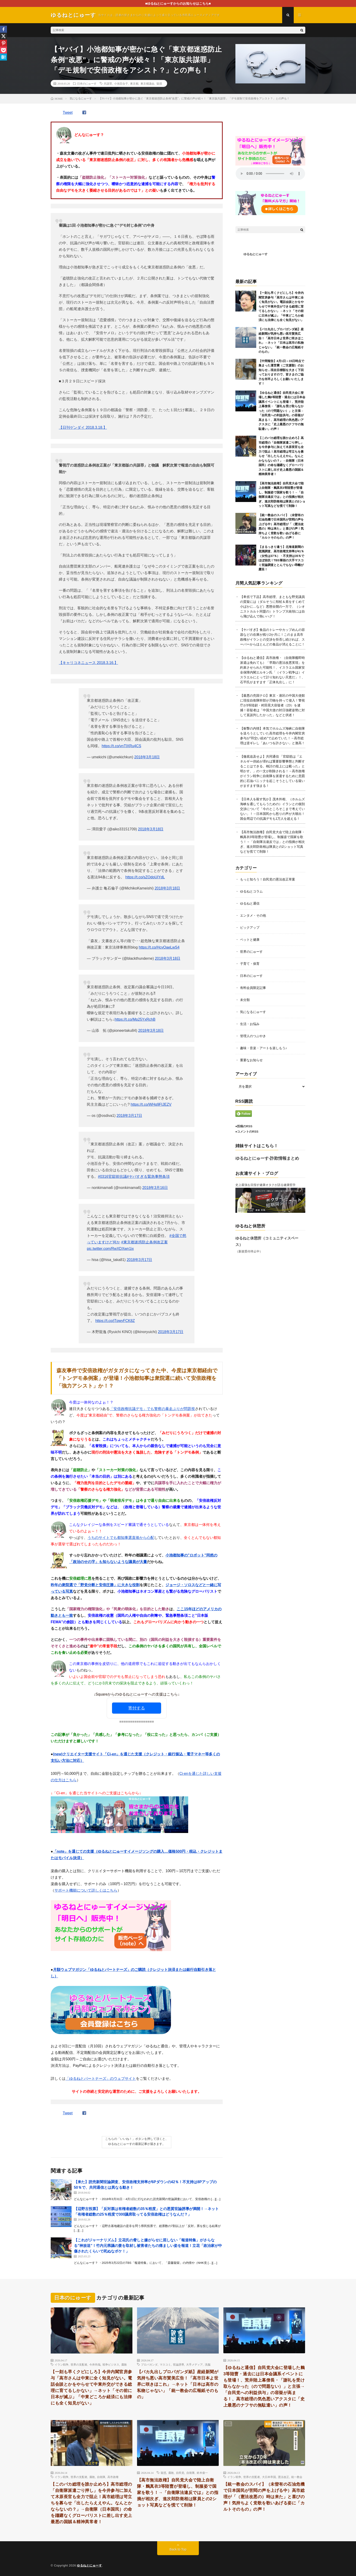 The height and width of the screenshot is (2576, 356). I want to click on 未分類, so click(245, 1000).